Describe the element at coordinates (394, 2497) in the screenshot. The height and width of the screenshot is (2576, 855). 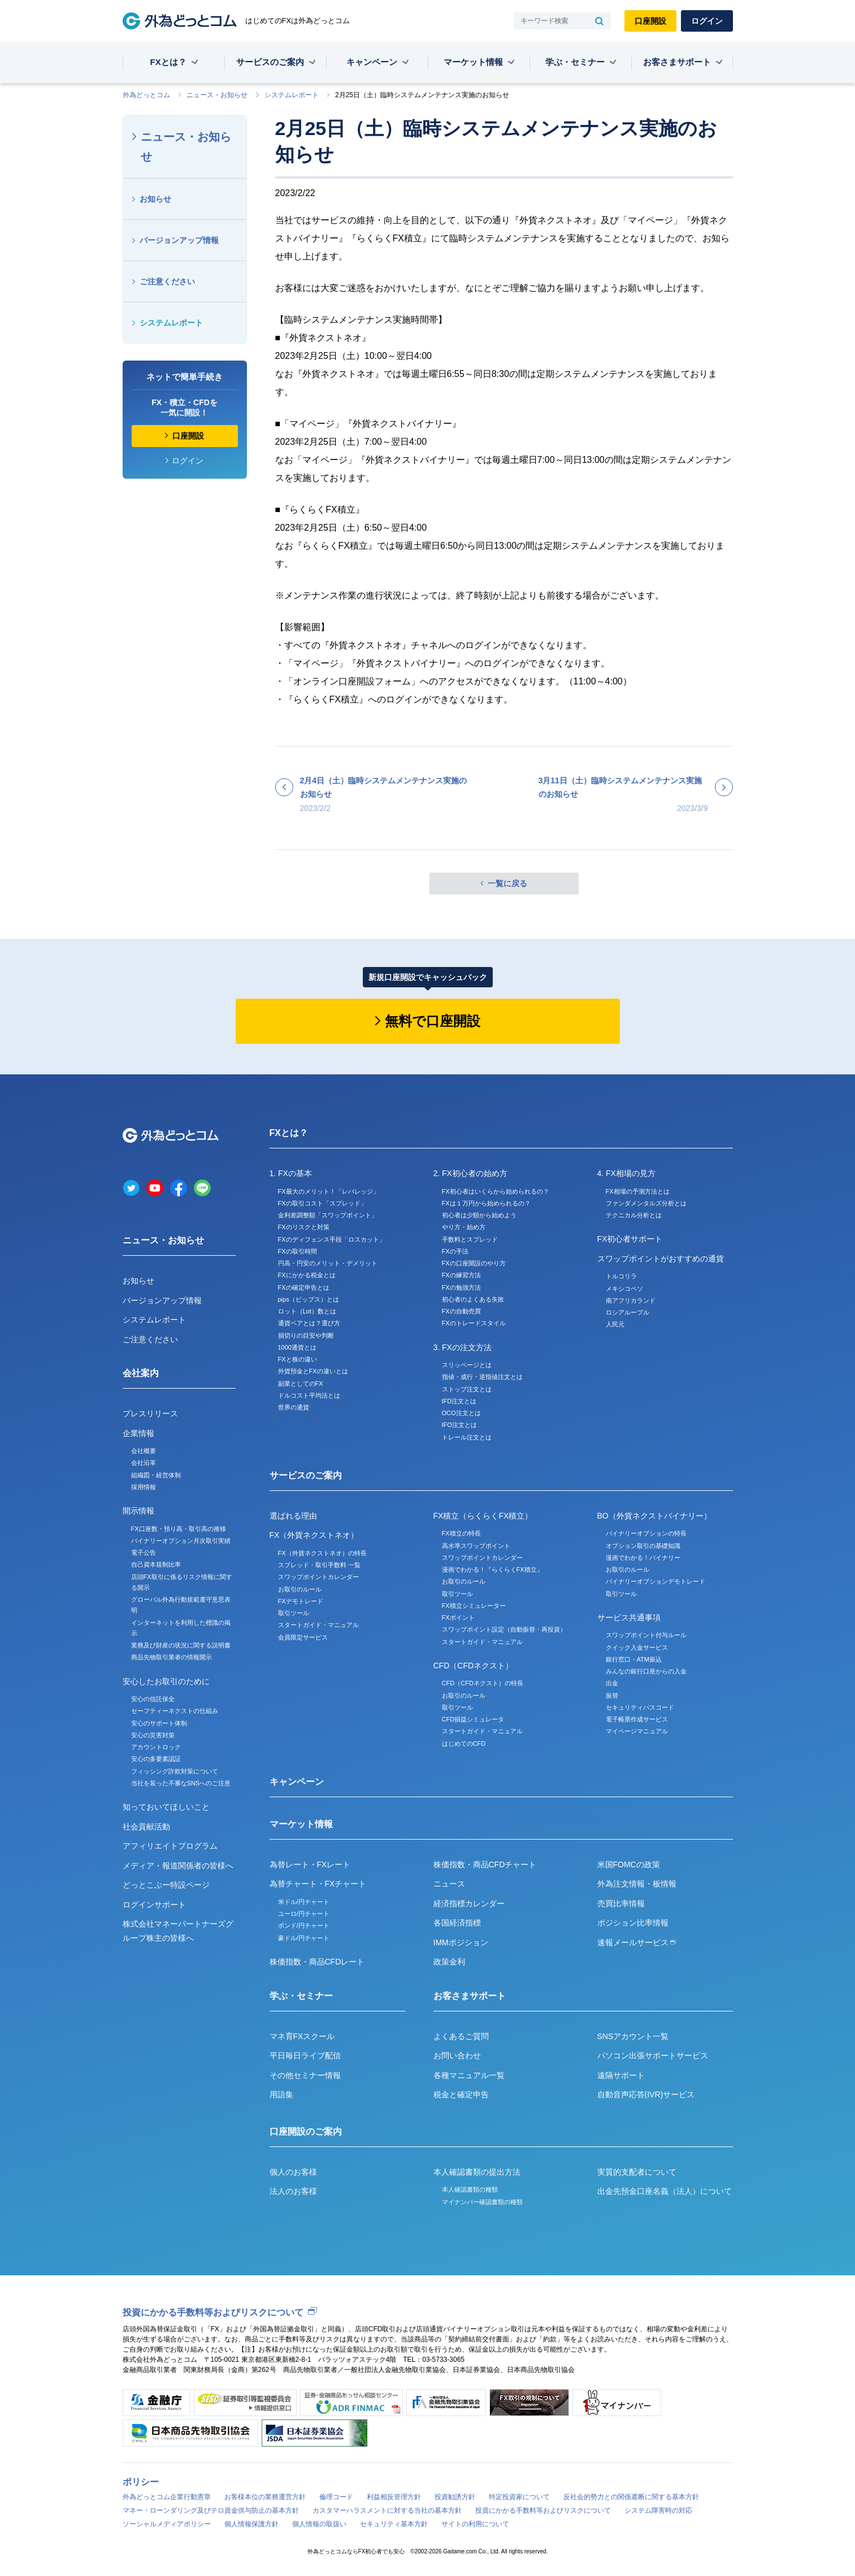
I see `利益相反管理方針` at that location.